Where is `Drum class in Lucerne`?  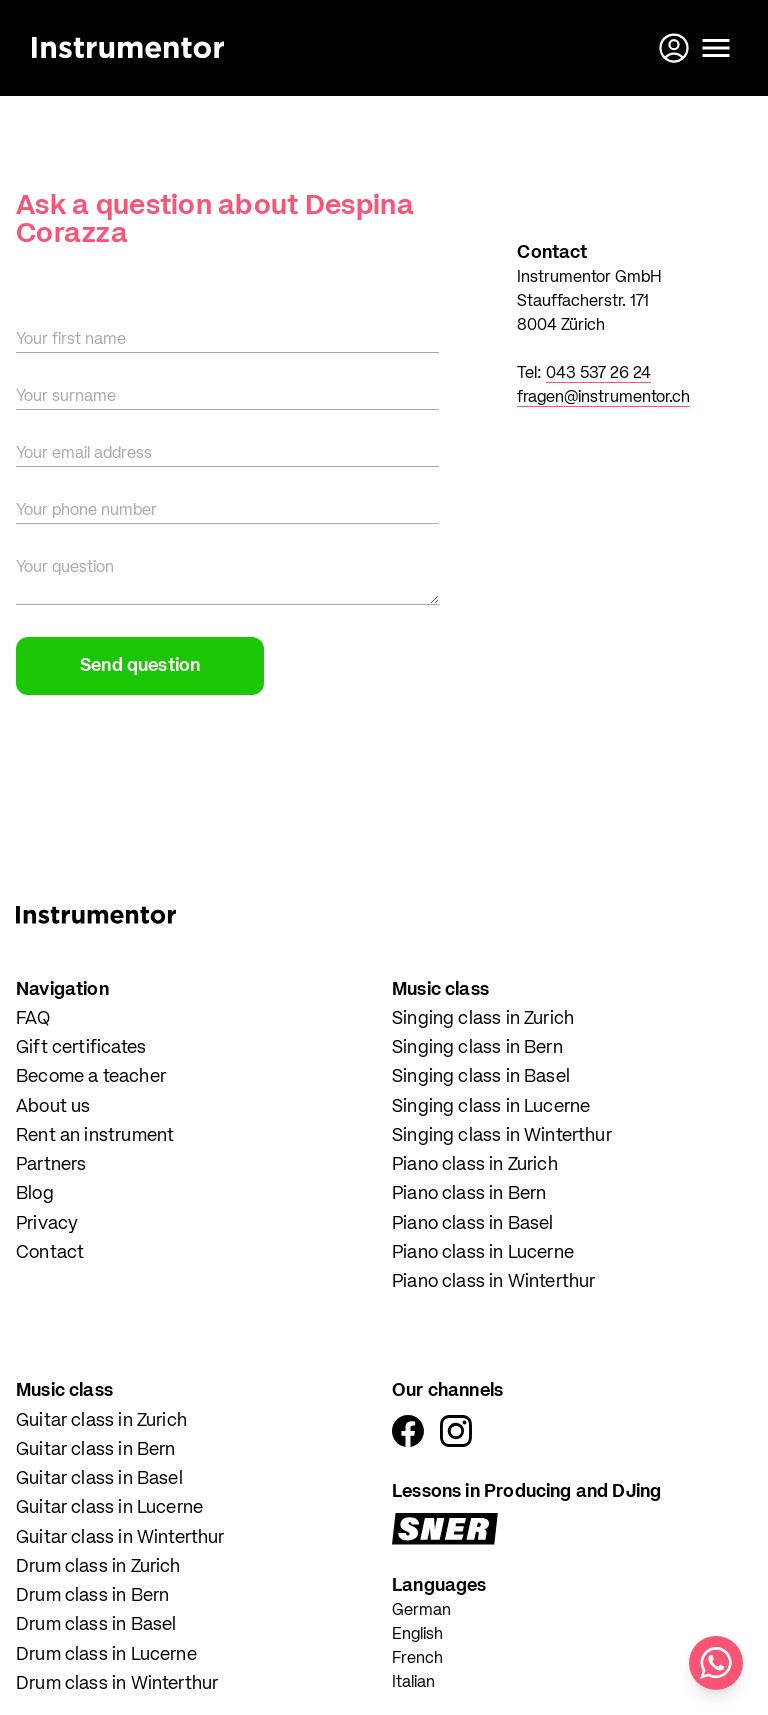
Drum class in Lucerne is located at coordinates (106, 1655).